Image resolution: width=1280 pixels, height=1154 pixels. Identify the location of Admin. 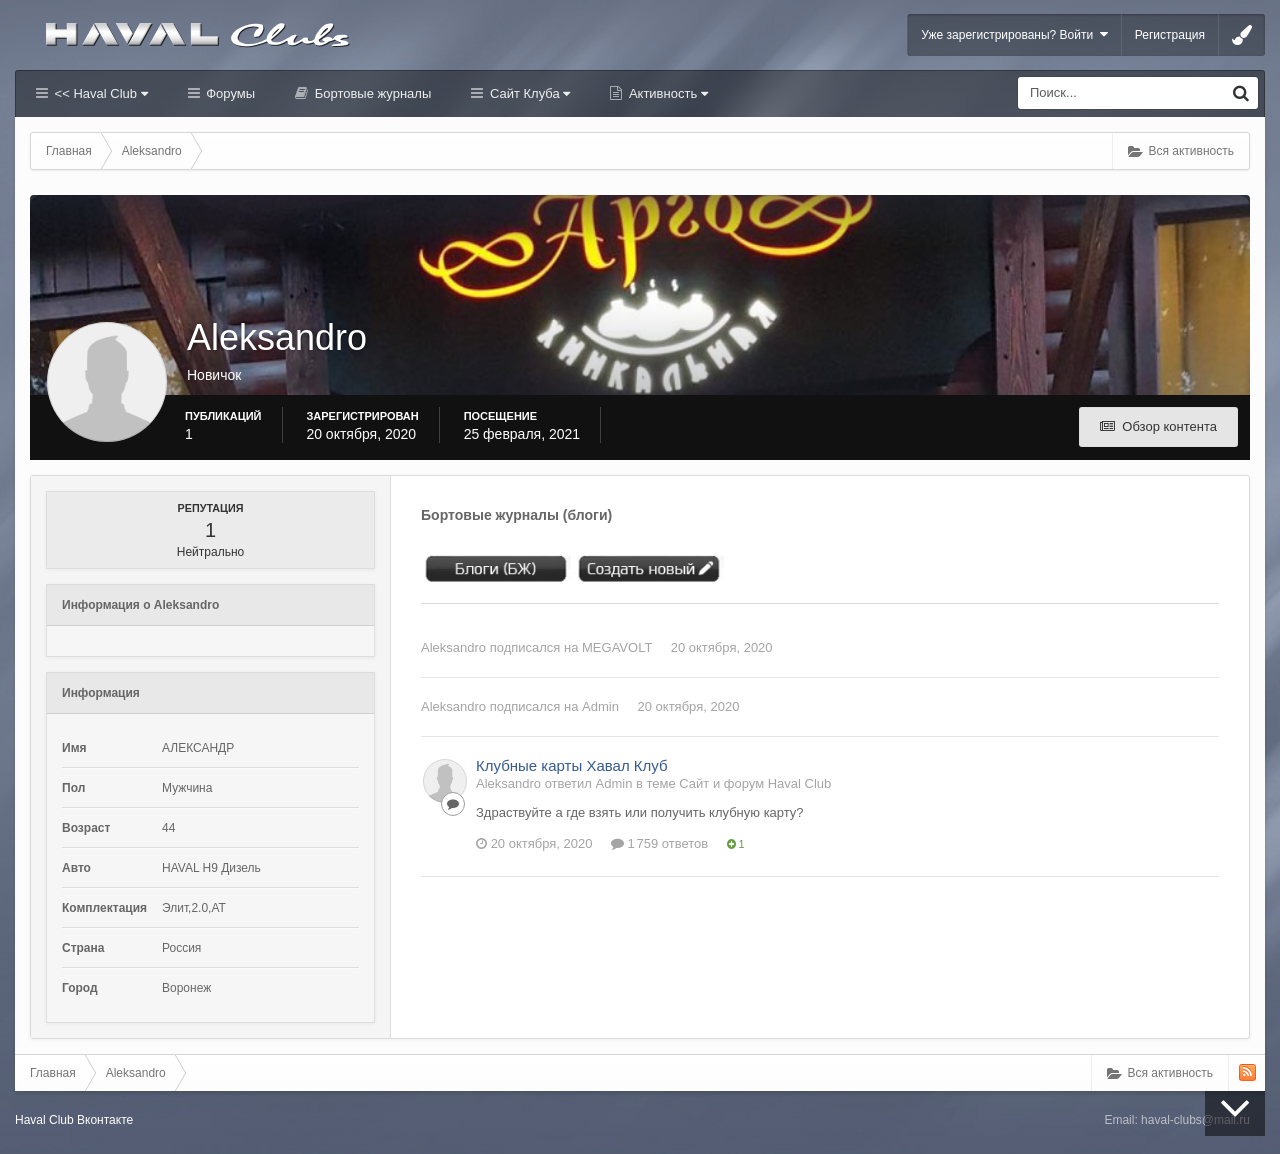
(600, 706).